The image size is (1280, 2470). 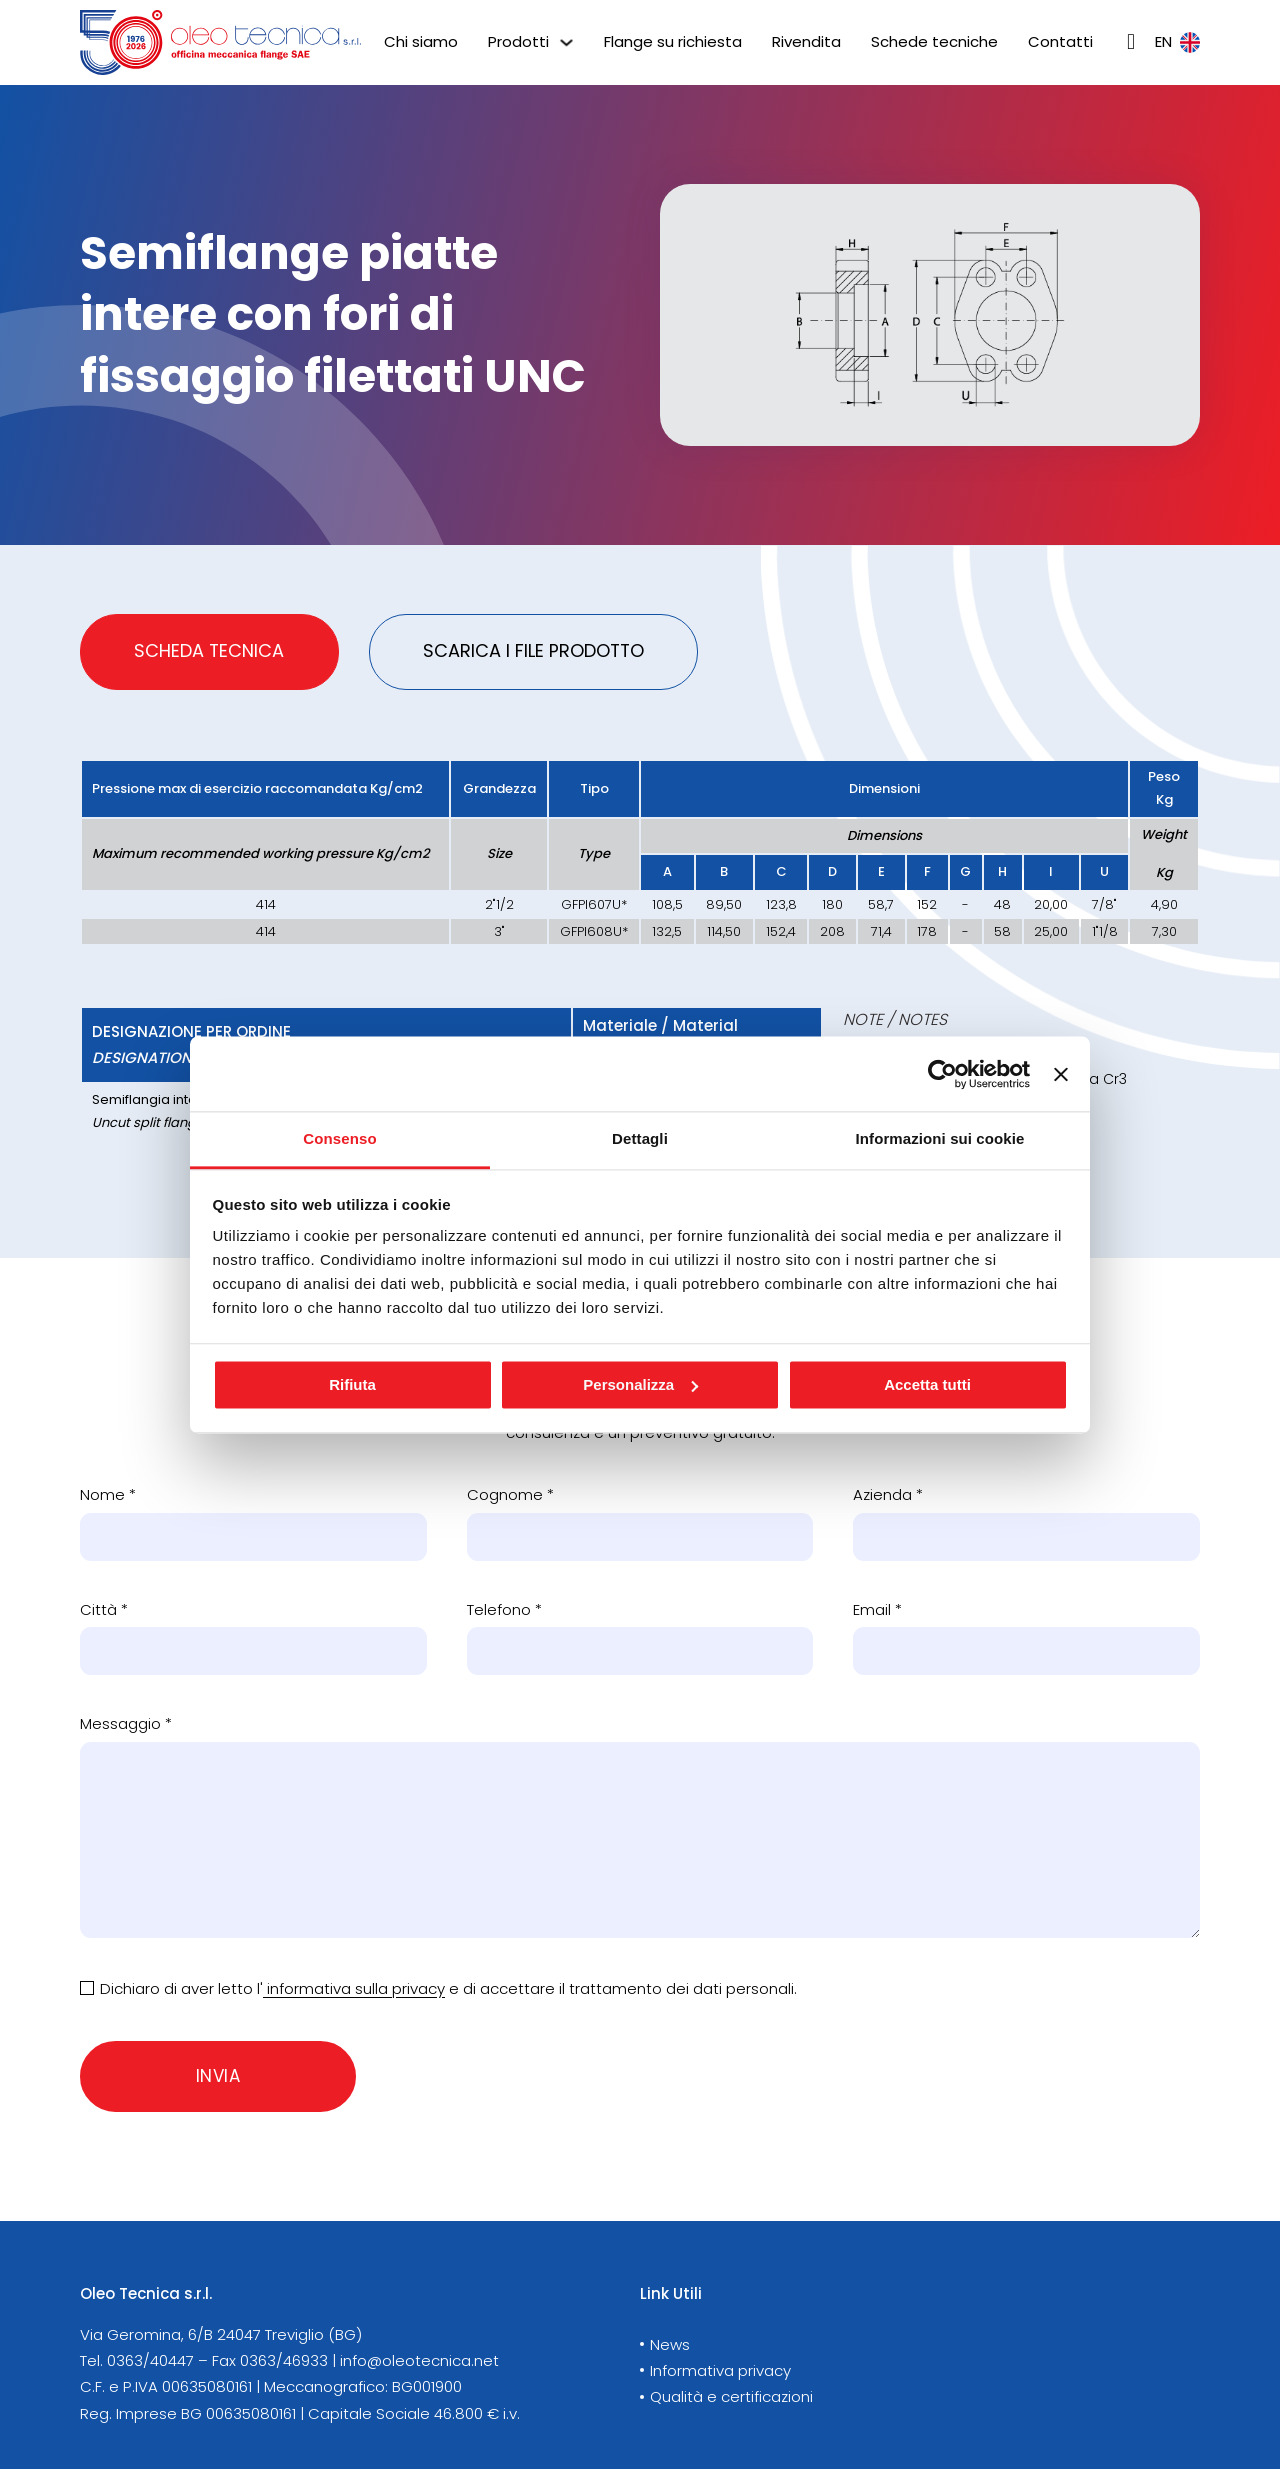 I want to click on Accetta tutti, so click(x=927, y=1384).